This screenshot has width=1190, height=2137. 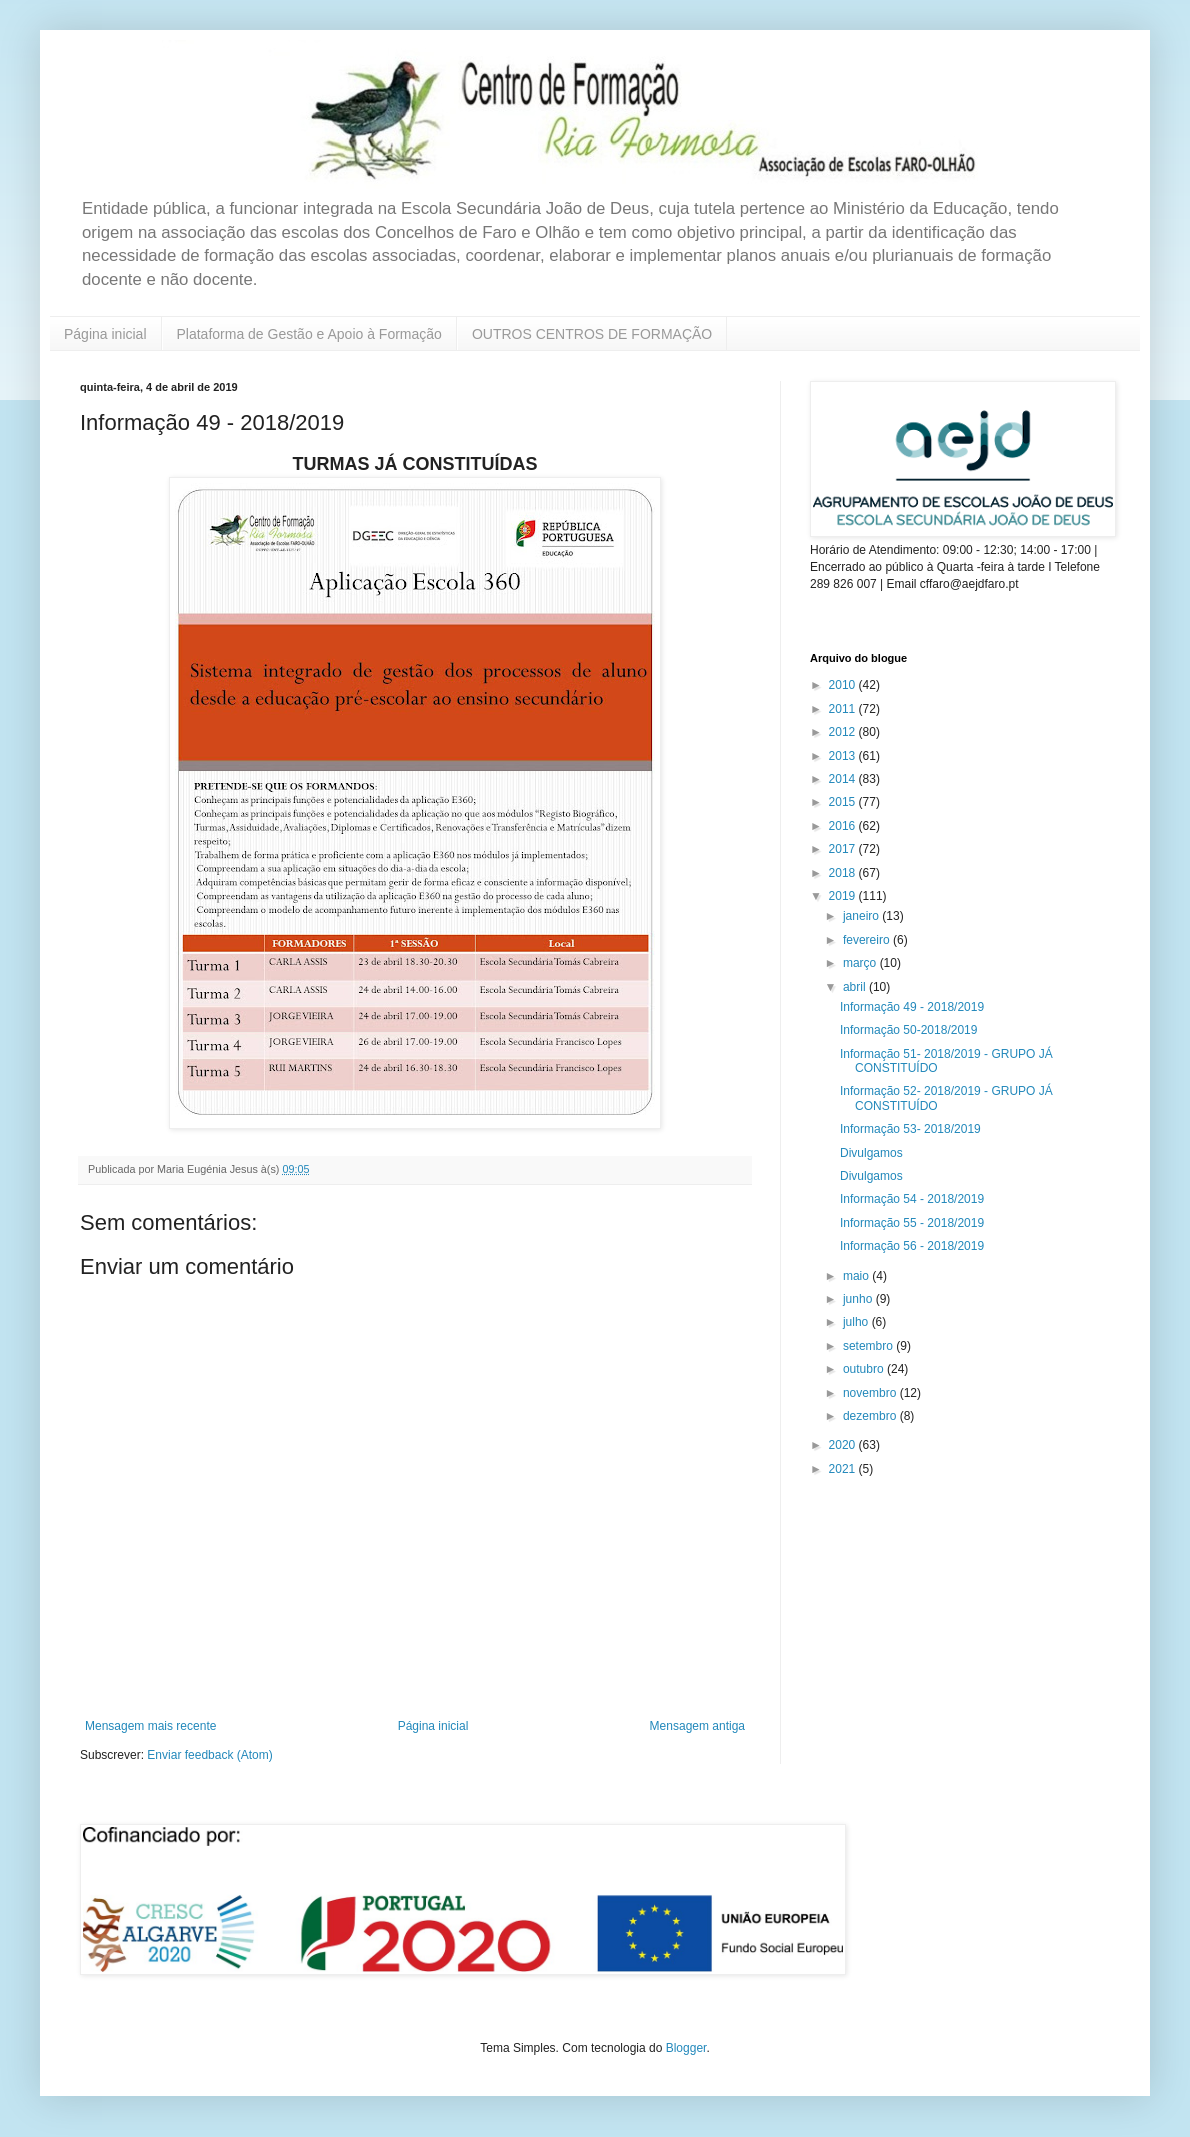 What do you see at coordinates (697, 1726) in the screenshot?
I see `Mensagem antiga` at bounding box center [697, 1726].